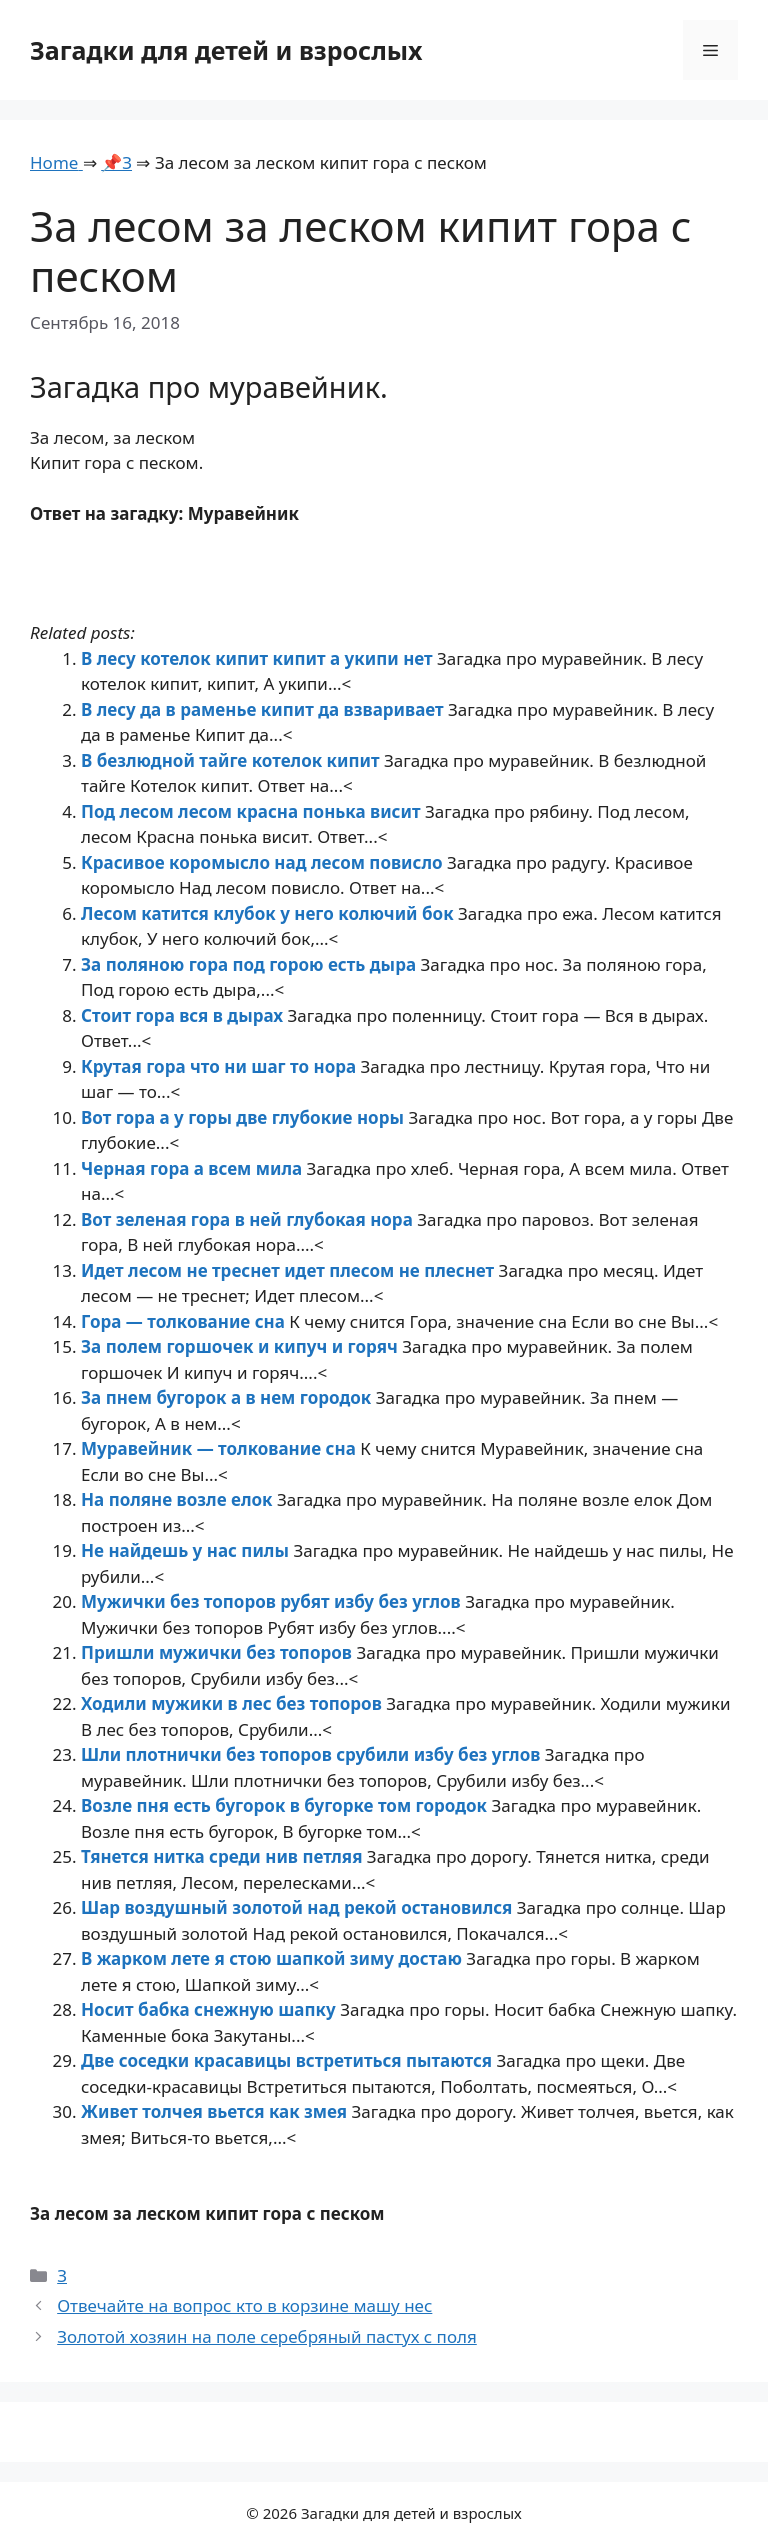  What do you see at coordinates (210, 2009) in the screenshot?
I see `Носит бабка снежную шапку` at bounding box center [210, 2009].